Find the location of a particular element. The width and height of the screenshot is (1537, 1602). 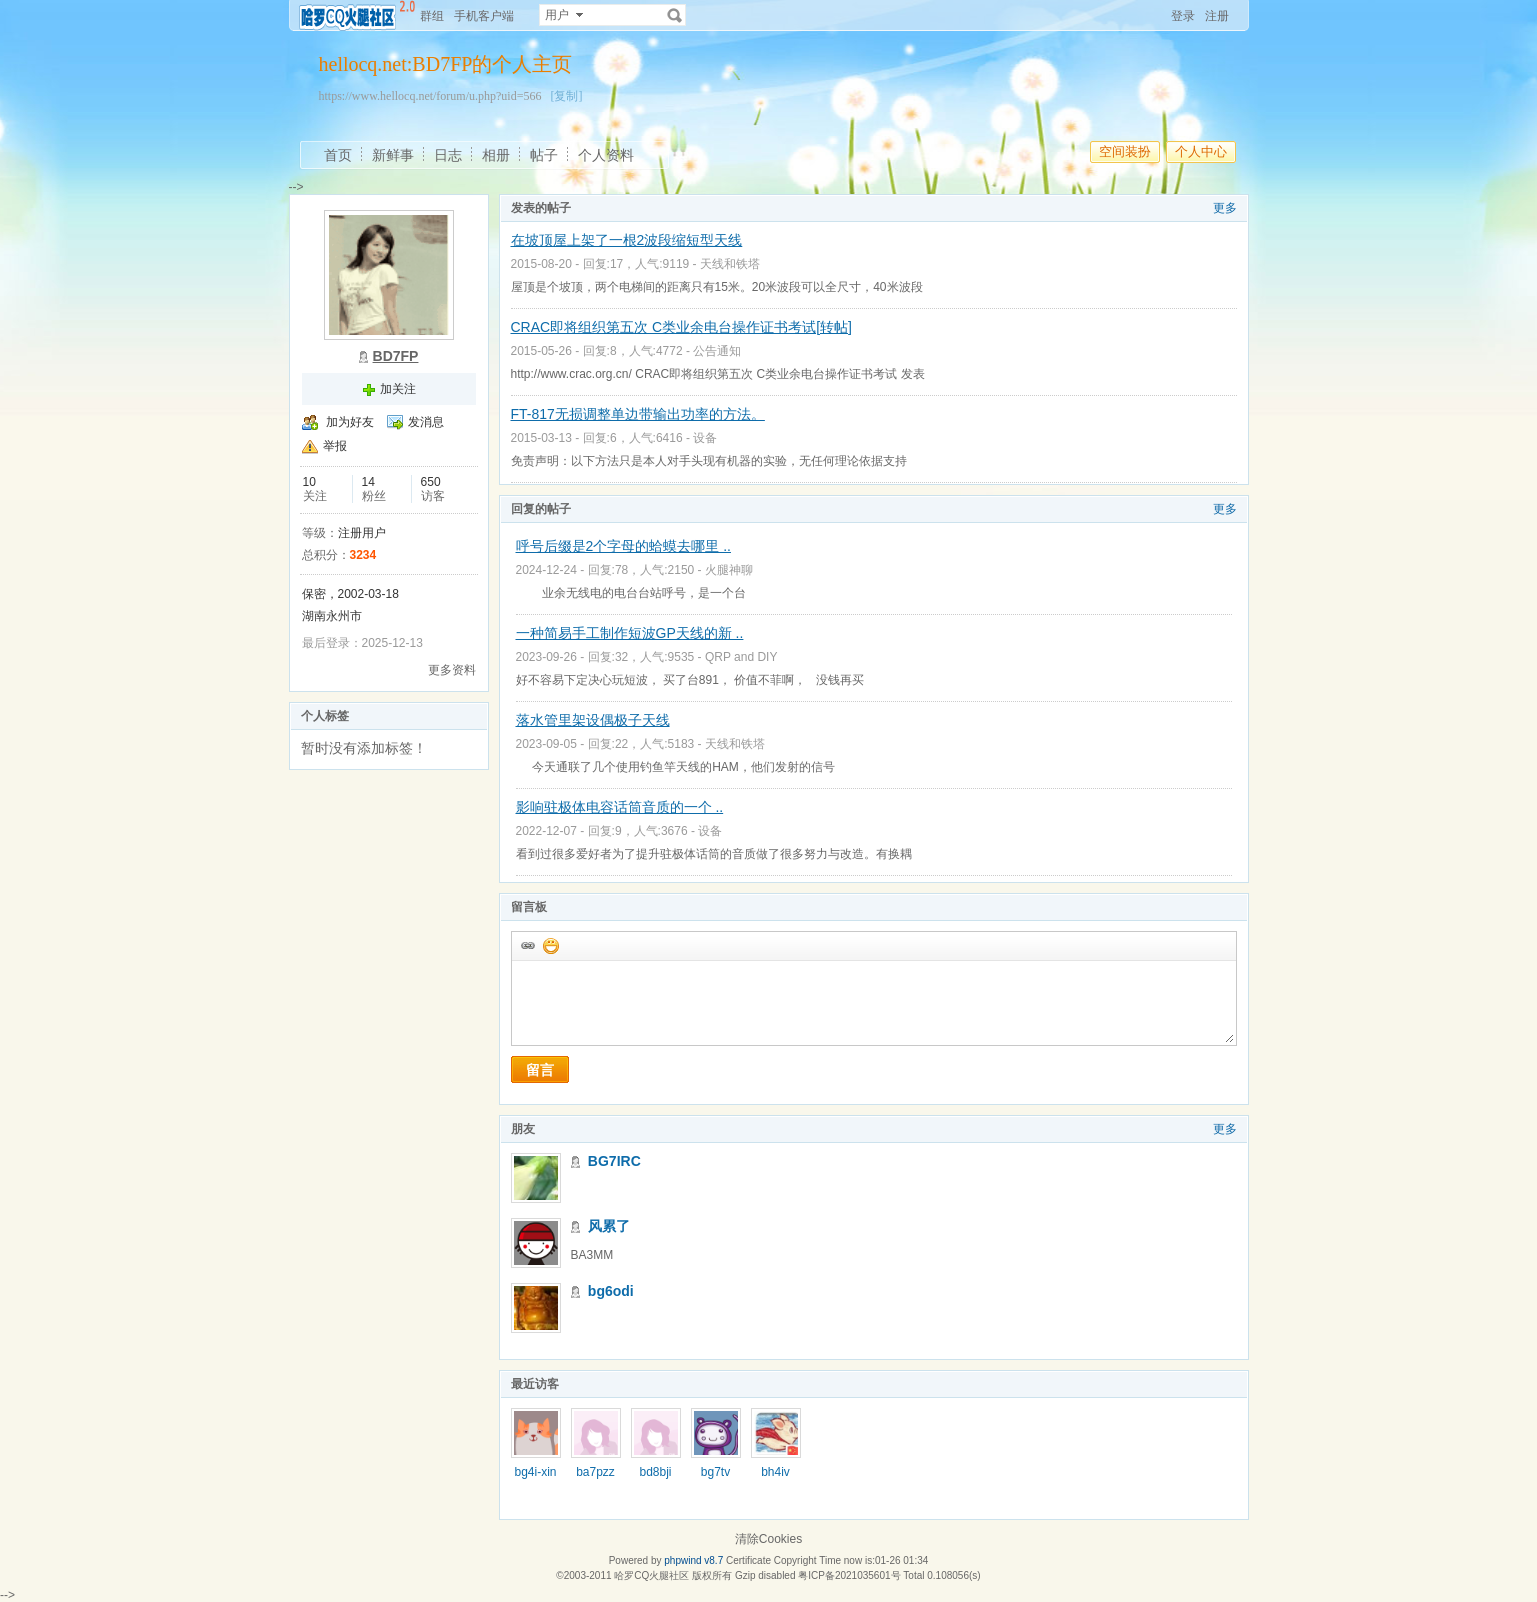

火腿神聊 is located at coordinates (729, 570).